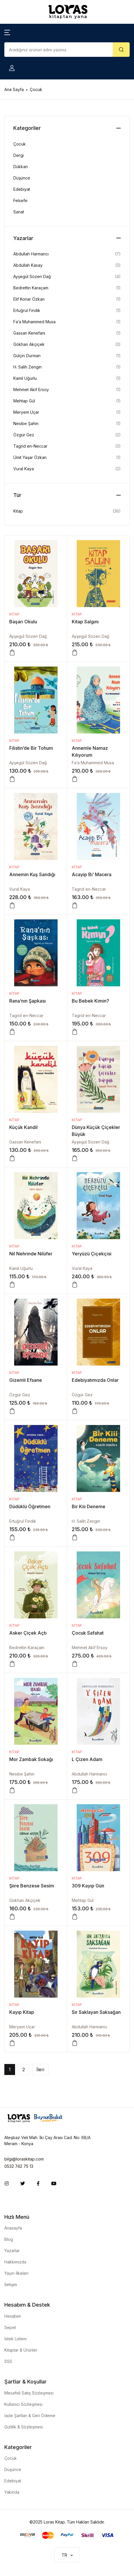  Describe the element at coordinates (29, 299) in the screenshot. I see `Elif Konar Özkan` at that location.